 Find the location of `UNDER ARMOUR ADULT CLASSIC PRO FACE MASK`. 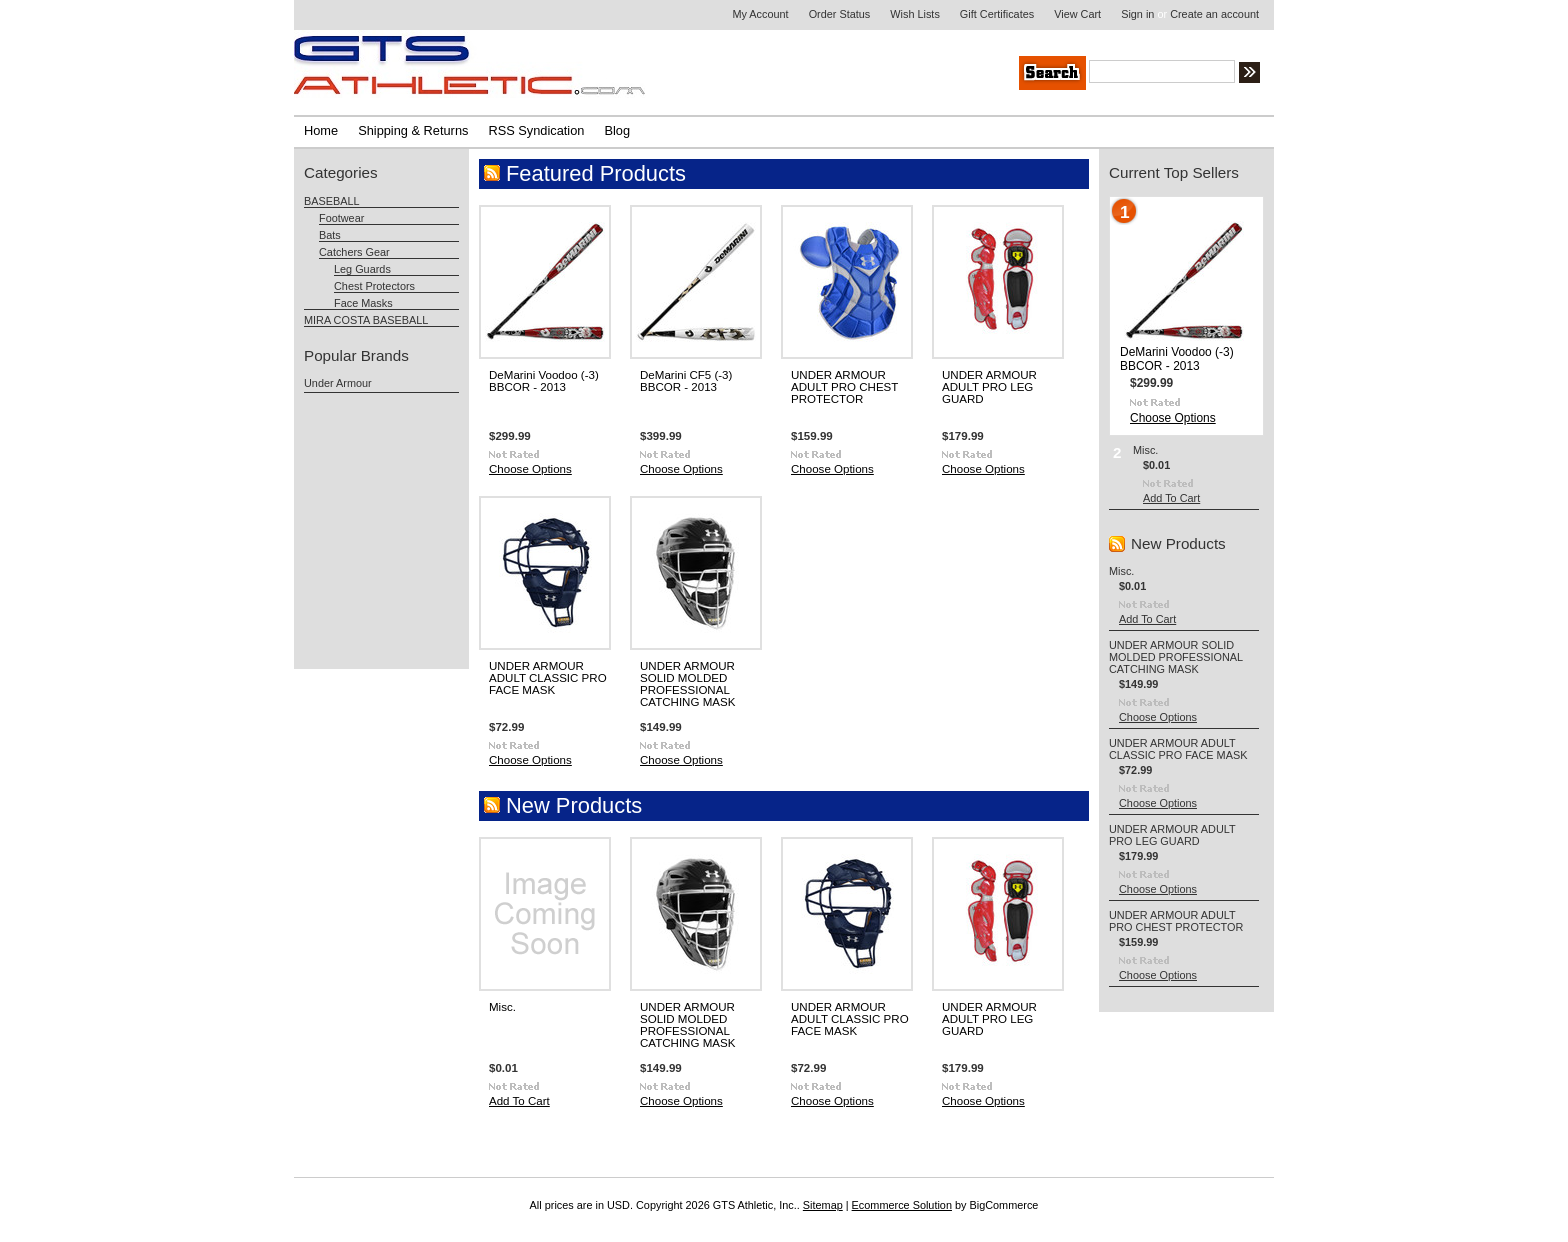

UNDER ARMOUR ADULT CLASSIC PRO FACE MASK is located at coordinates (548, 678).